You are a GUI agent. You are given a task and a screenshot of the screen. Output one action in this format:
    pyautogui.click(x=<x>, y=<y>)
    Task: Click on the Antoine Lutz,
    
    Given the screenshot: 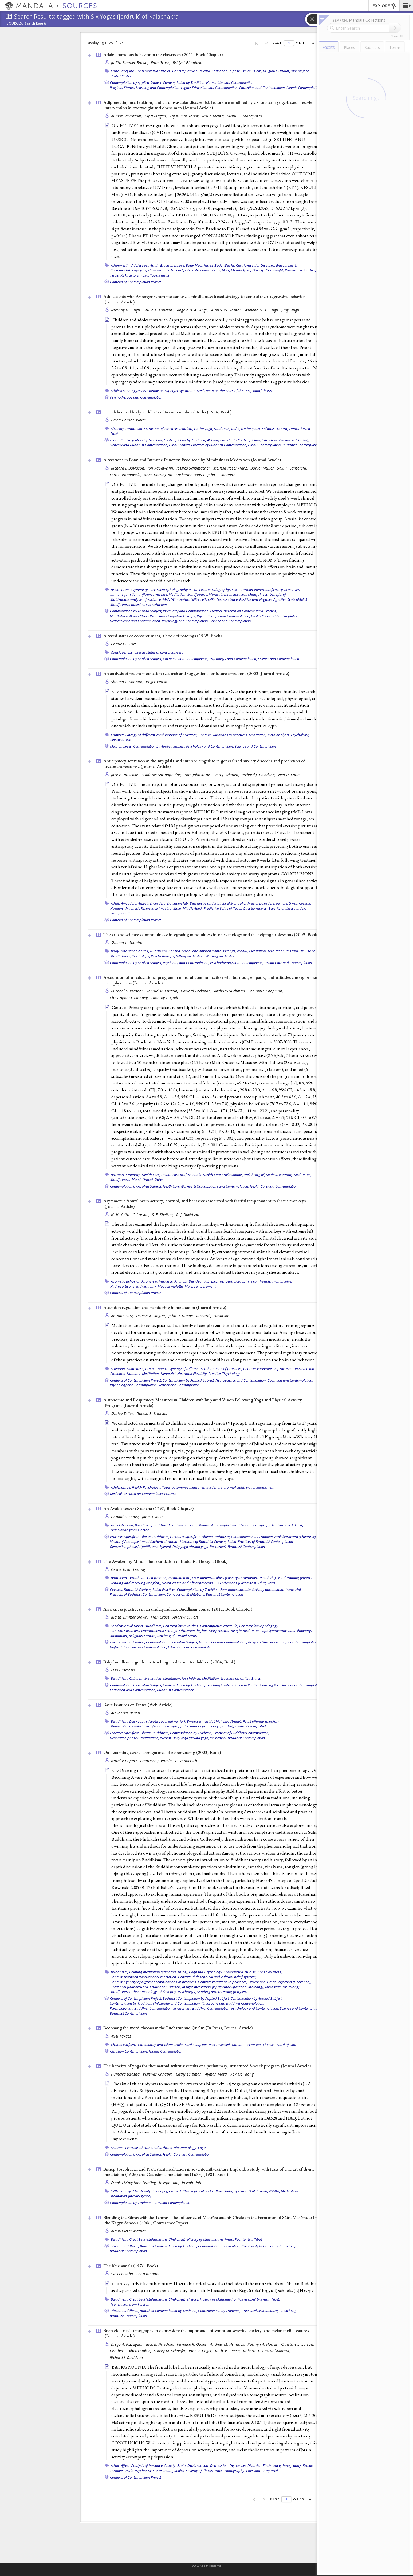 What is the action you would take?
    pyautogui.click(x=123, y=1315)
    